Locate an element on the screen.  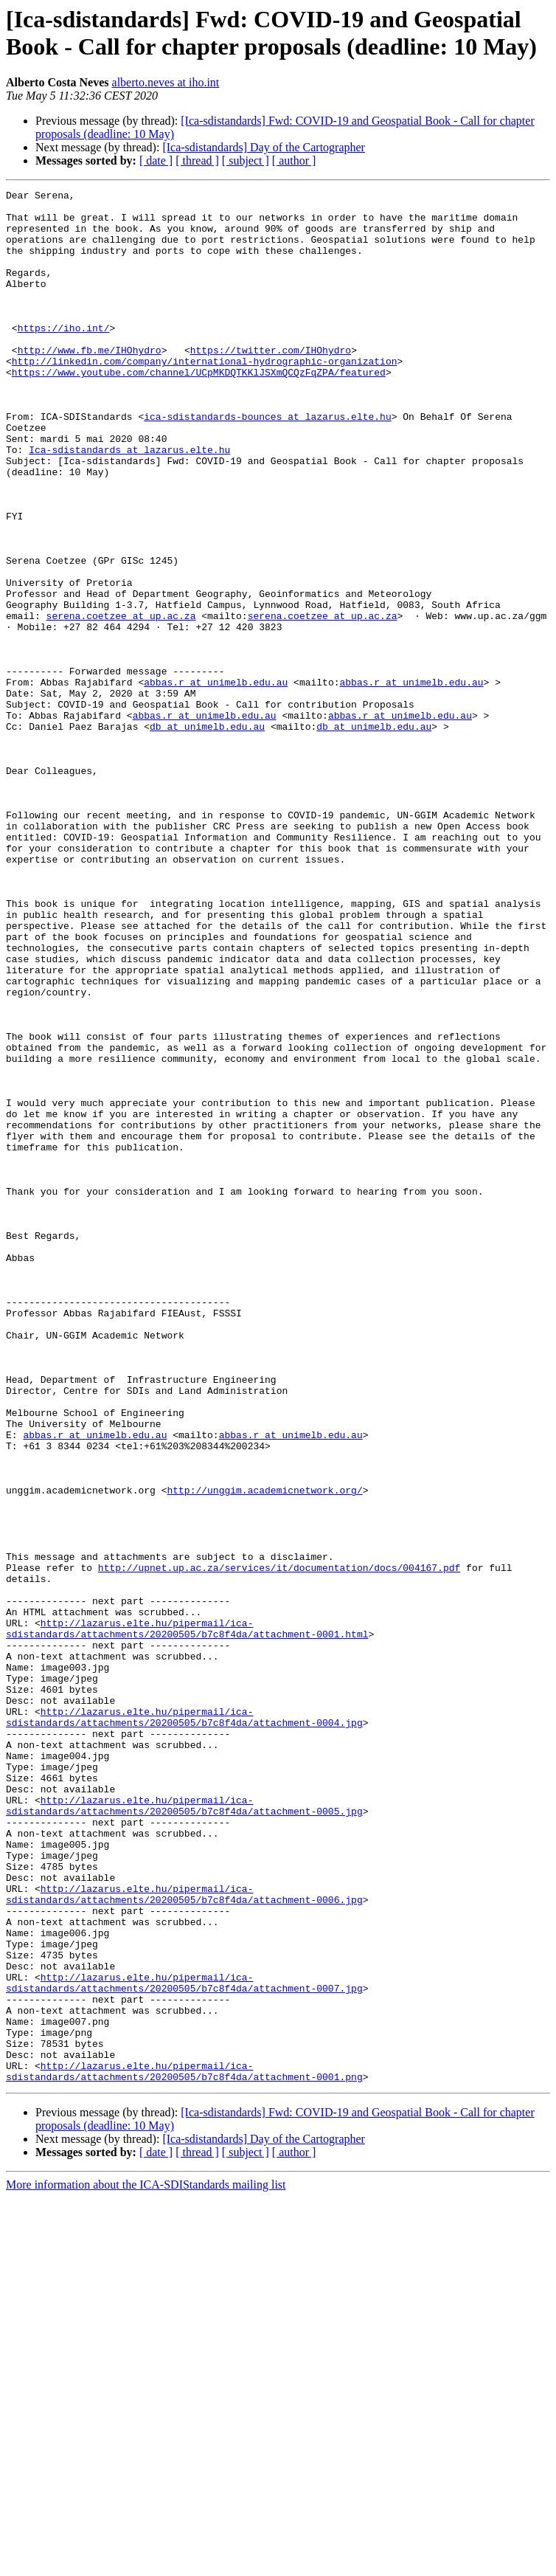
https://iho.int/ is located at coordinates (64, 356).